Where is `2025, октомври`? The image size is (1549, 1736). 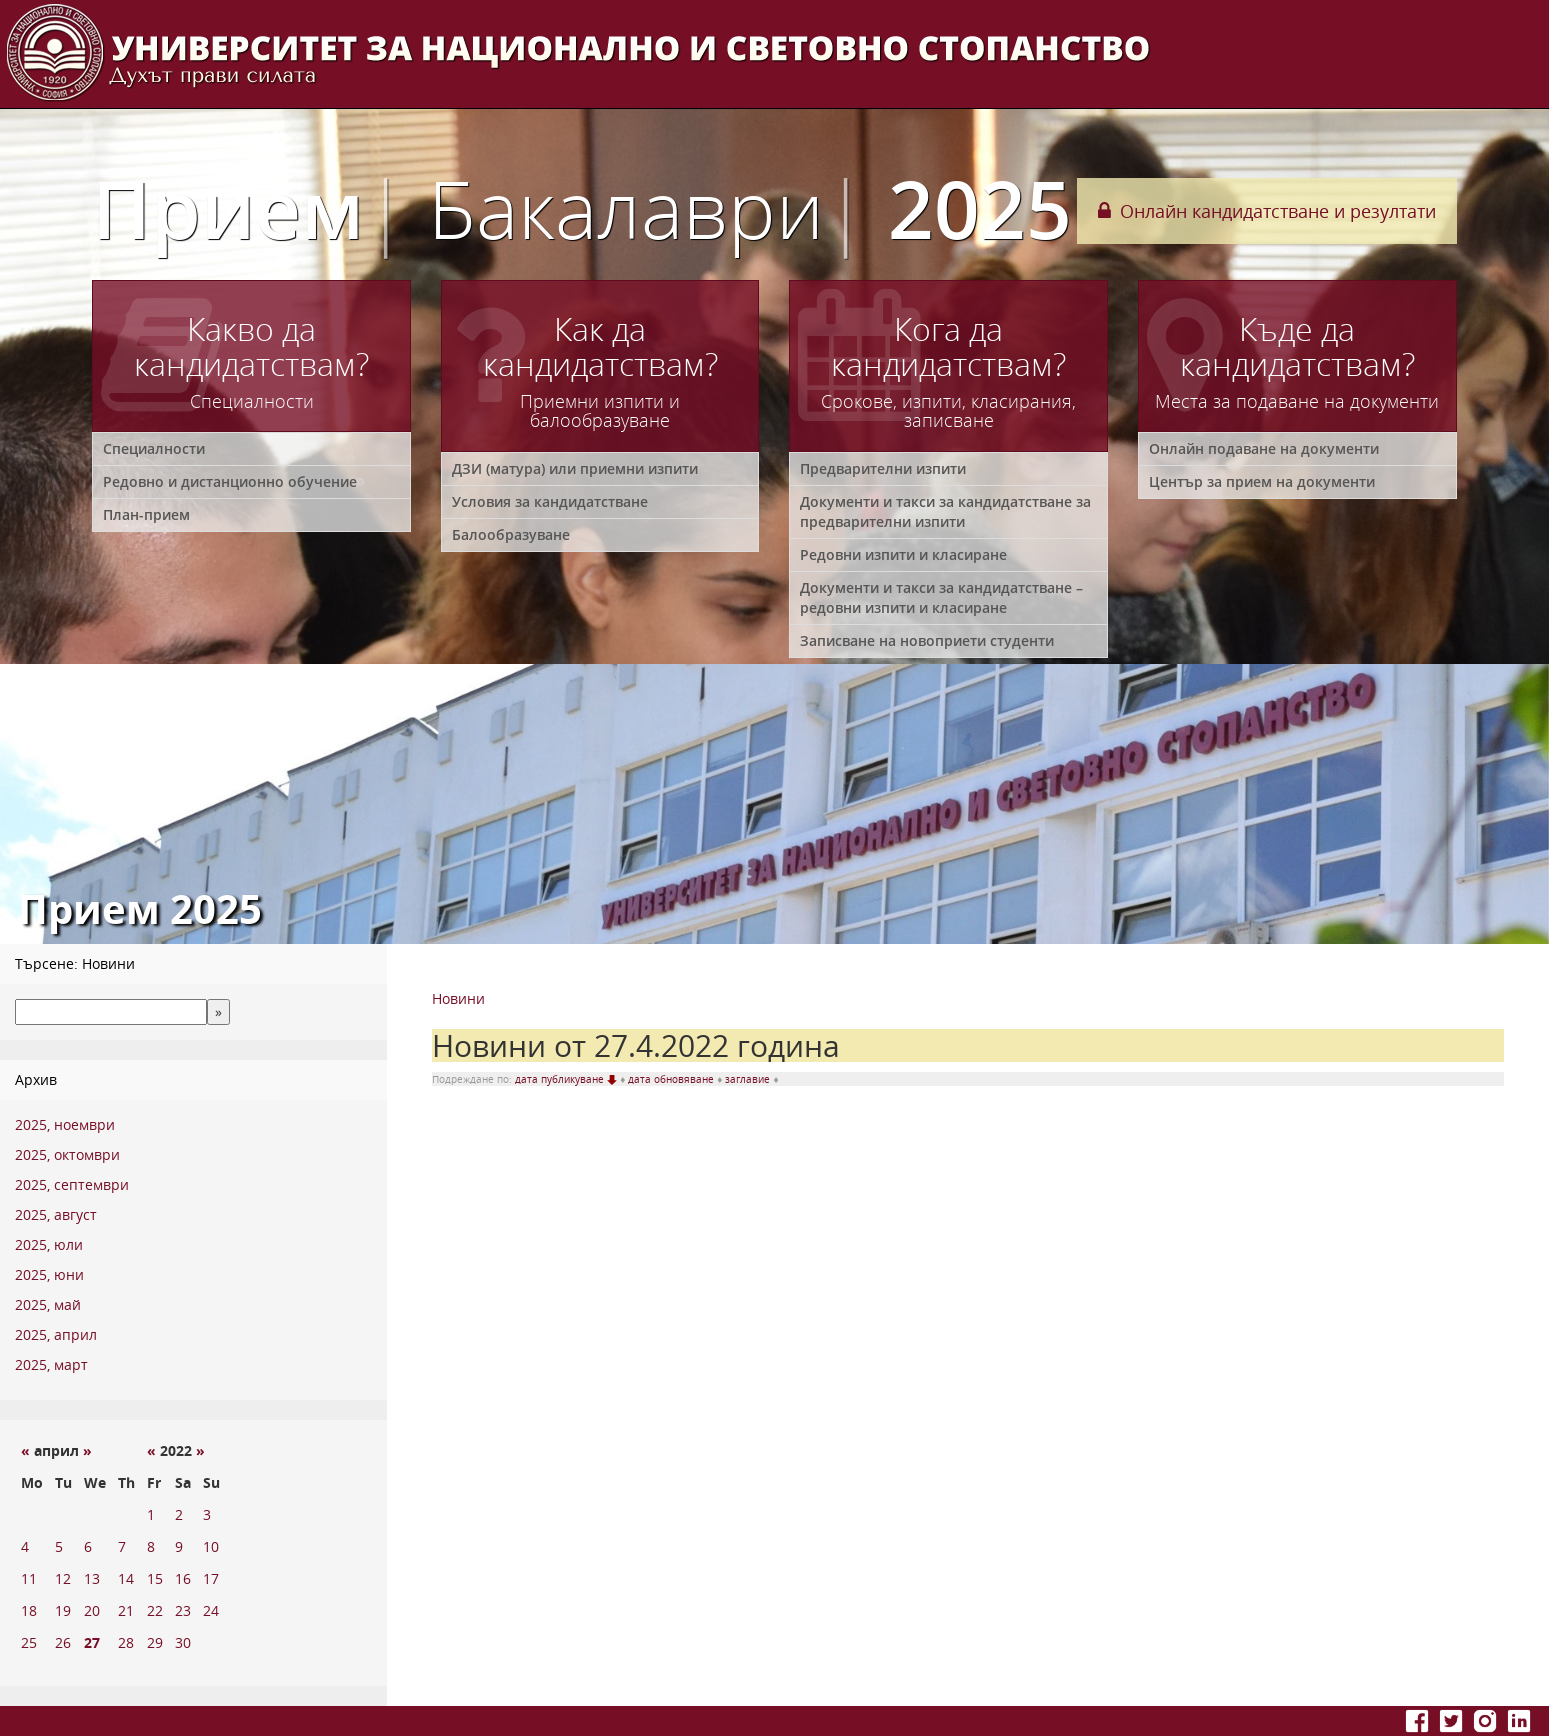
2025, октомври is located at coordinates (67, 1154).